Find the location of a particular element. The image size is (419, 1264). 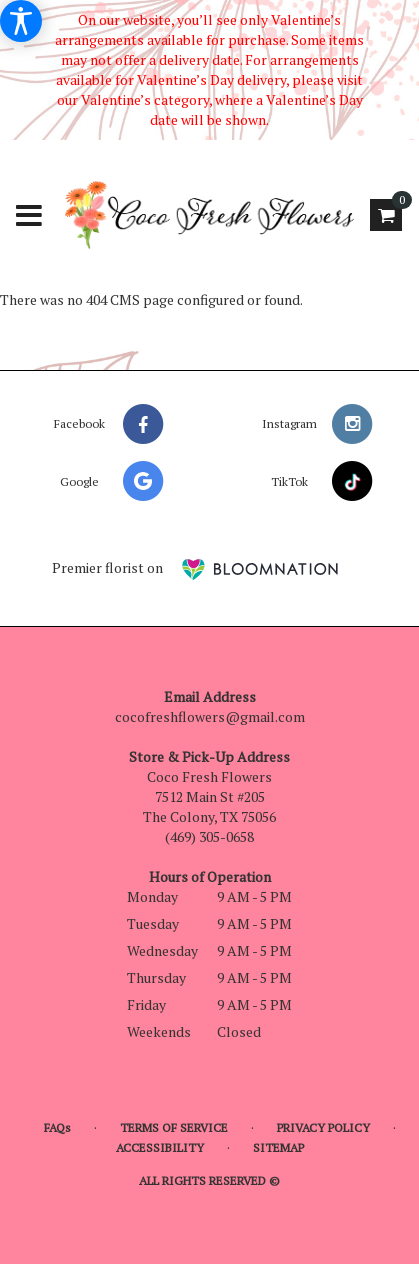

Privacy Policy is located at coordinates (323, 1127).